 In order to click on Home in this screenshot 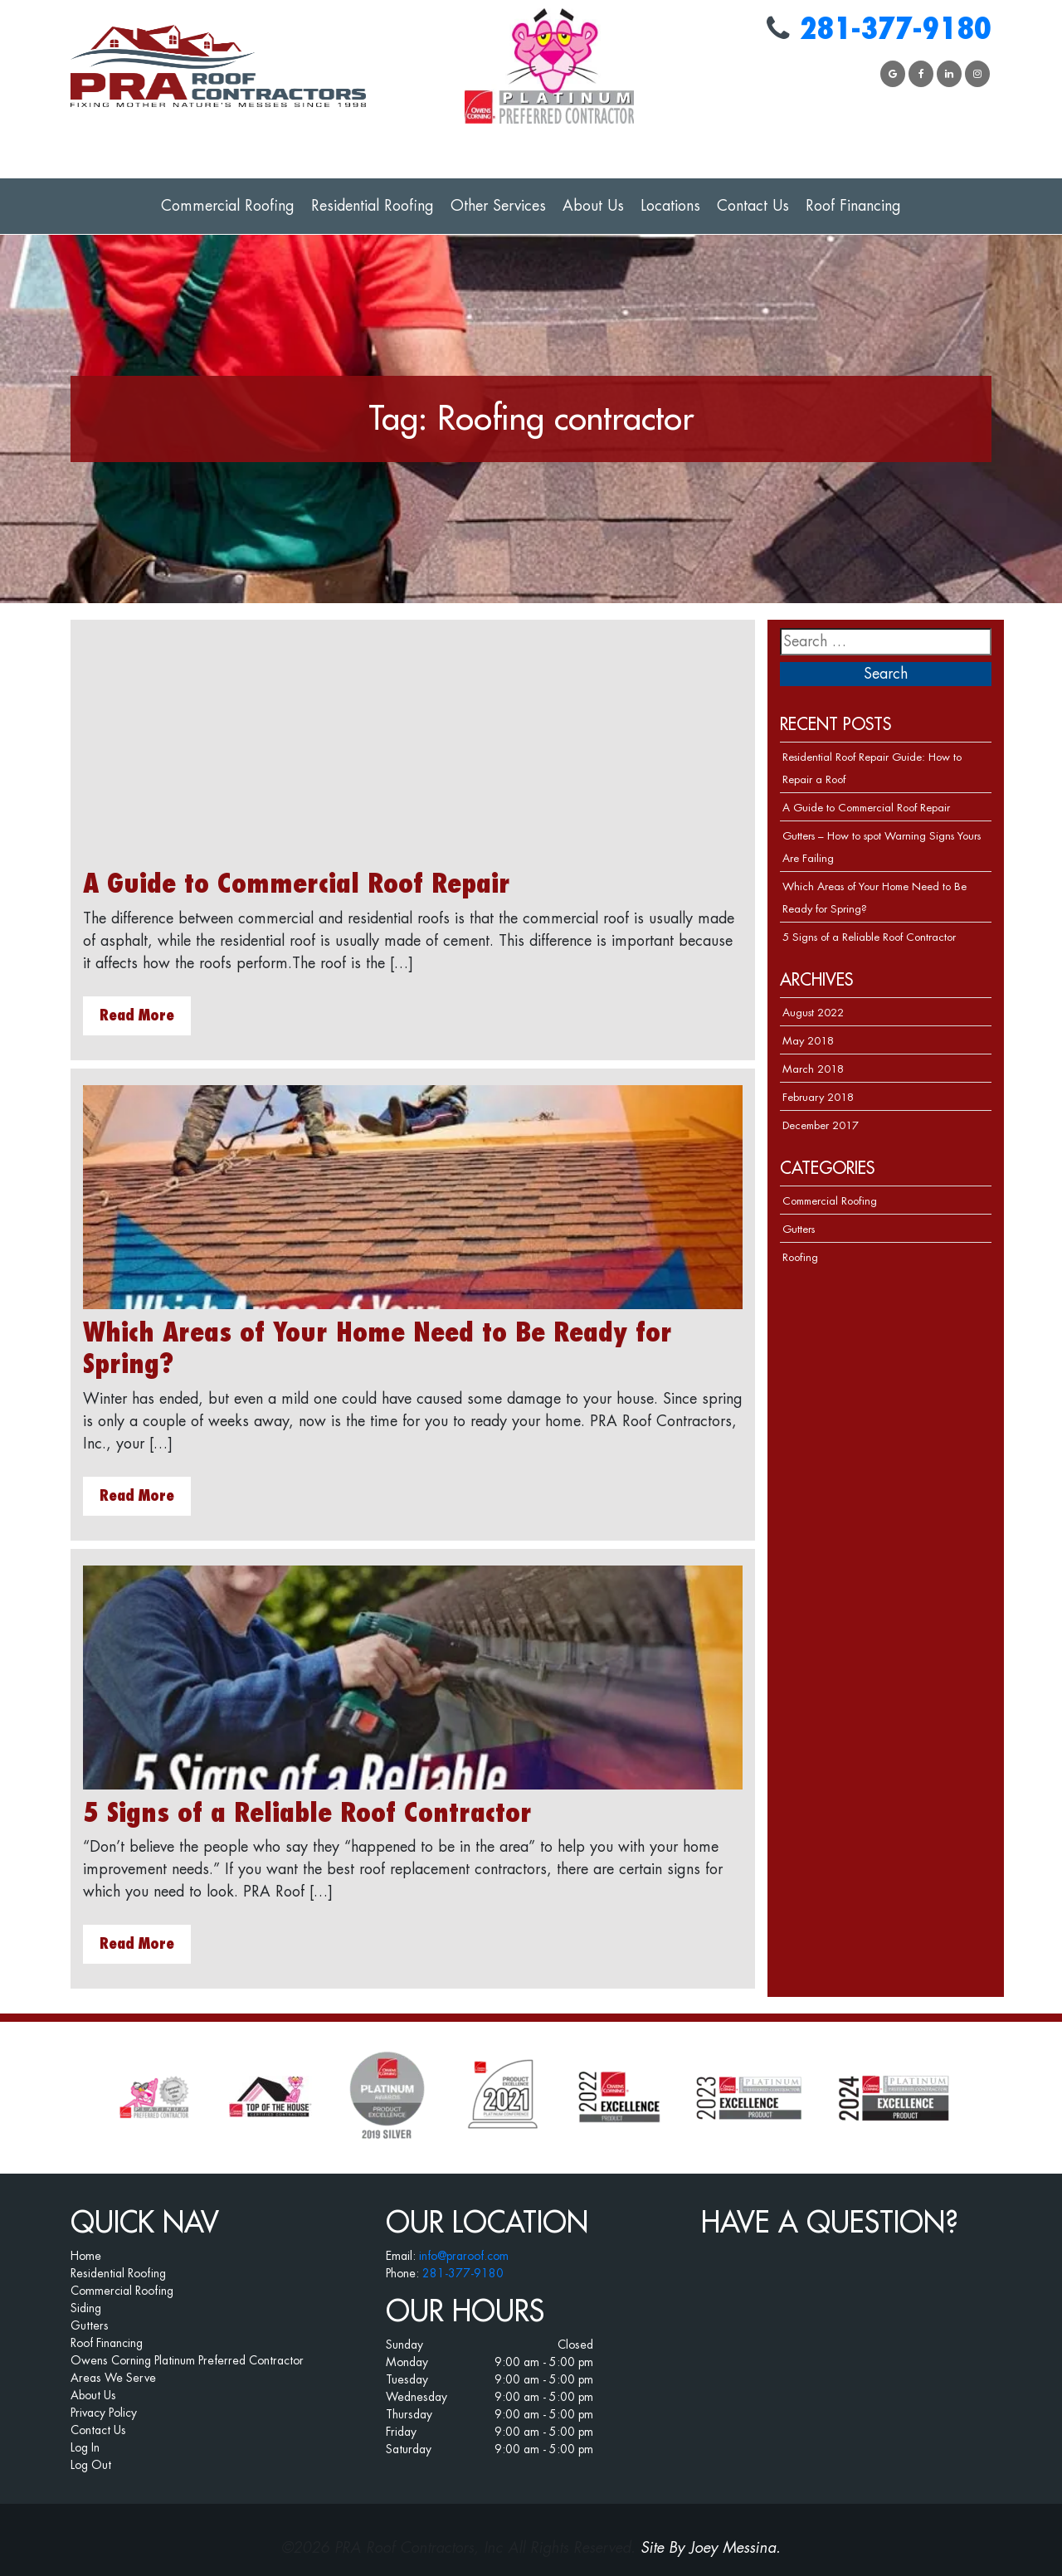, I will do `click(86, 2256)`.